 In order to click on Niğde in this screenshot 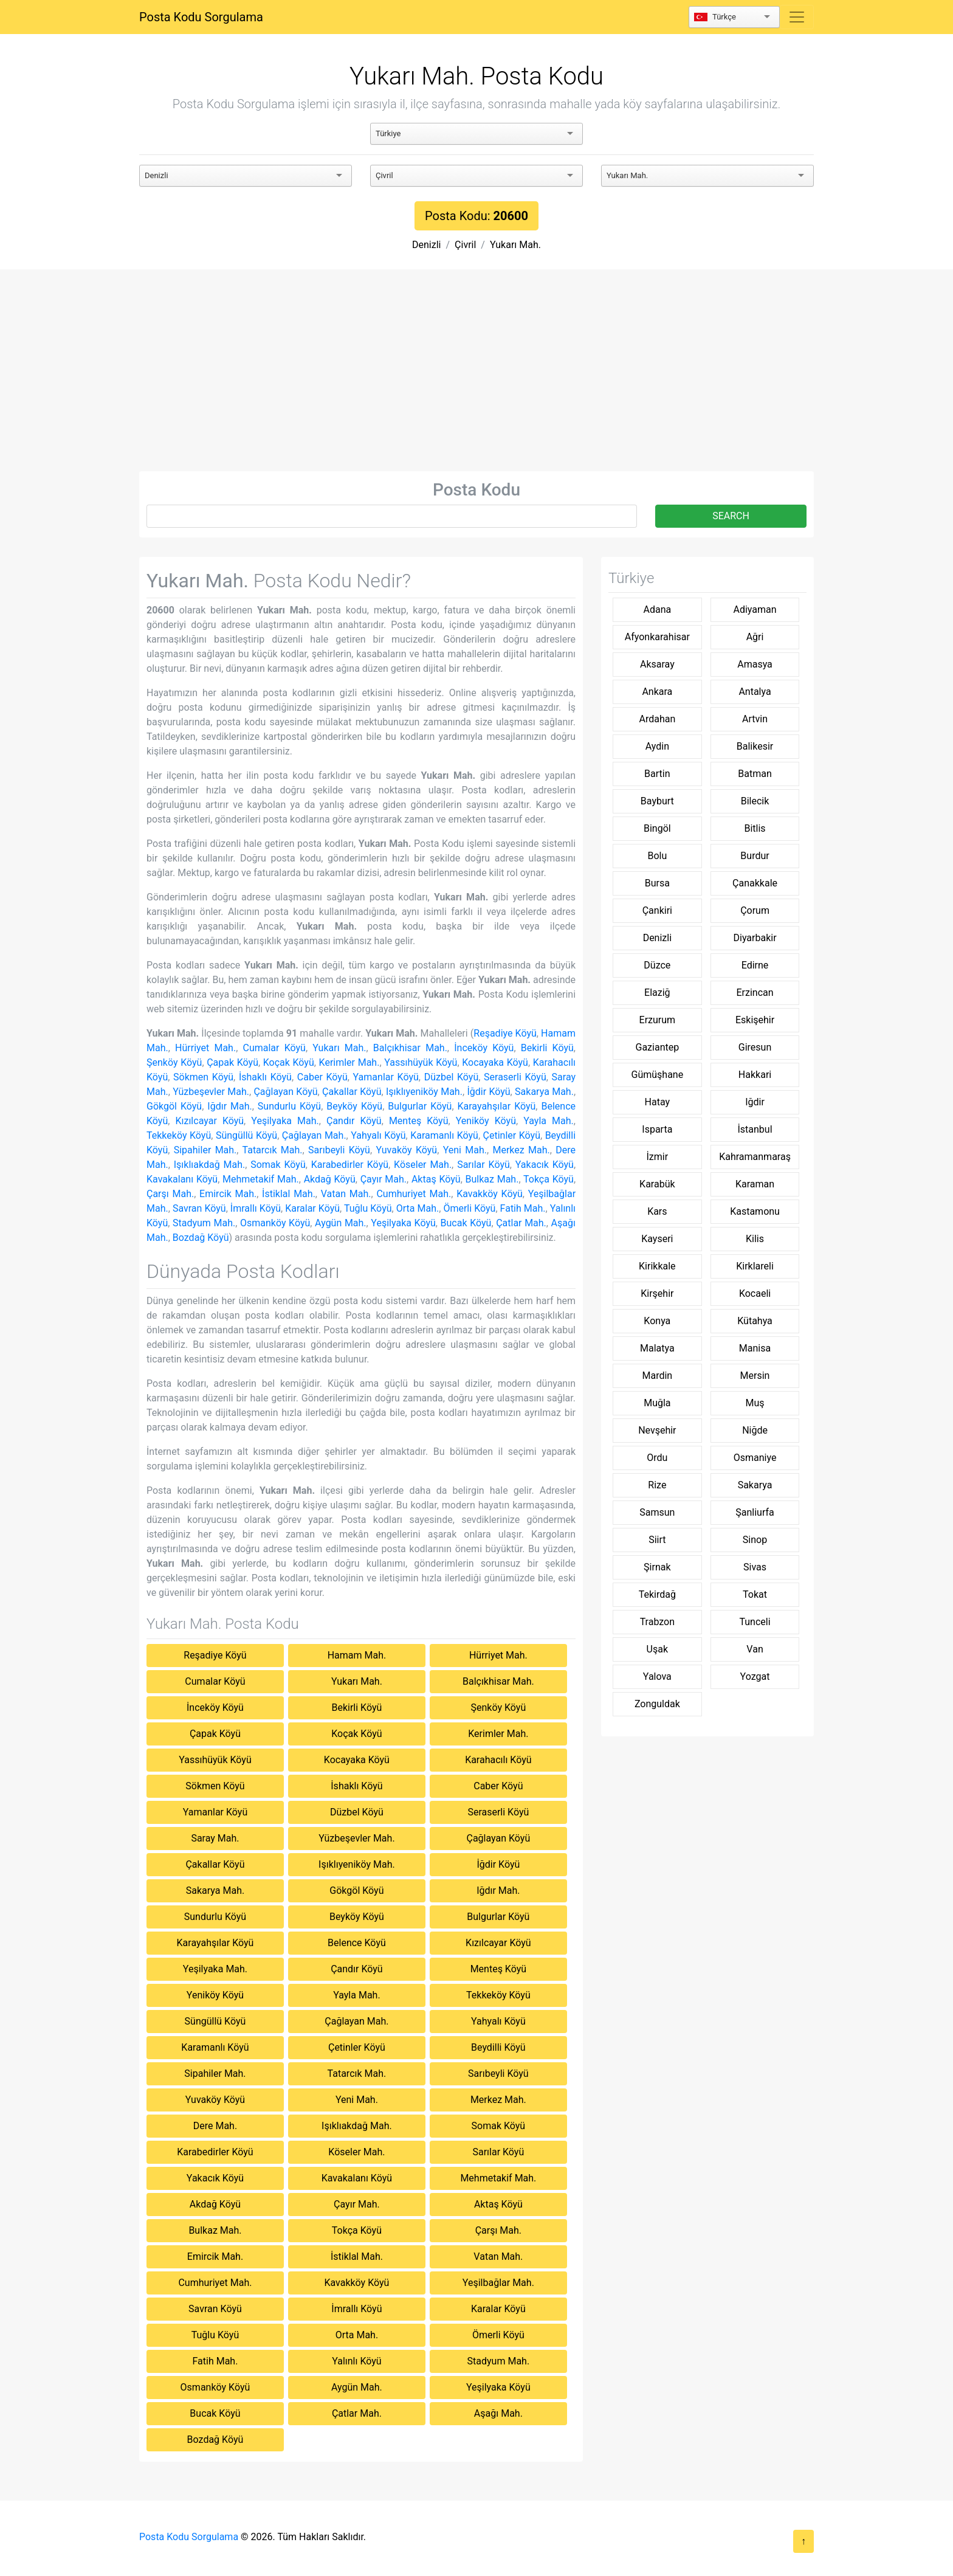, I will do `click(755, 1430)`.